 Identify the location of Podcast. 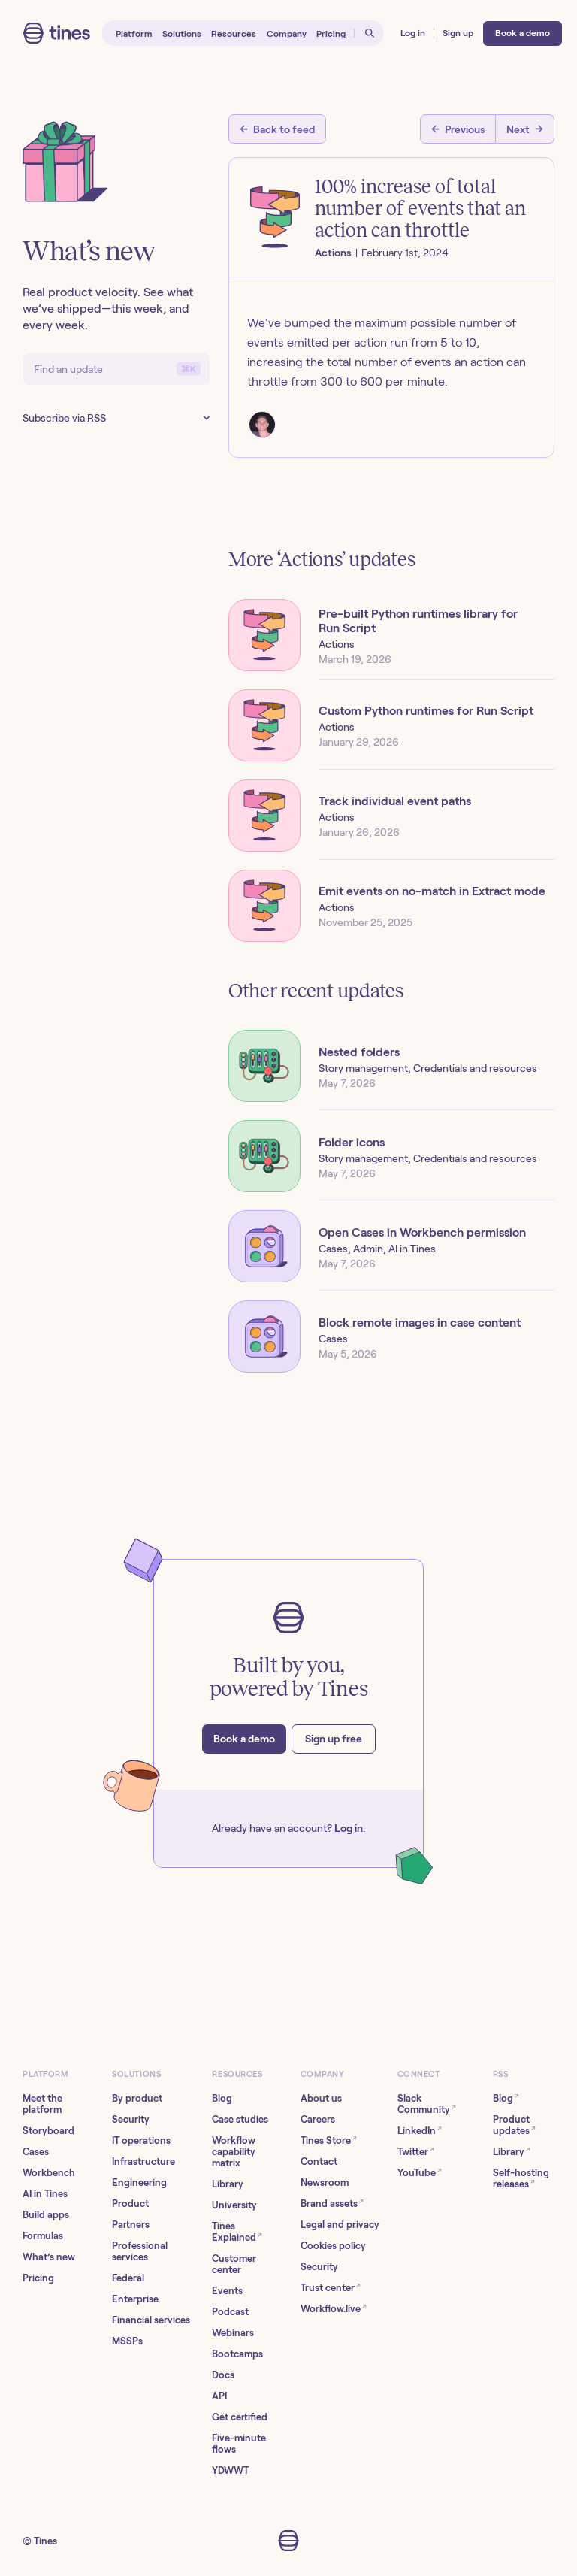
(230, 2311).